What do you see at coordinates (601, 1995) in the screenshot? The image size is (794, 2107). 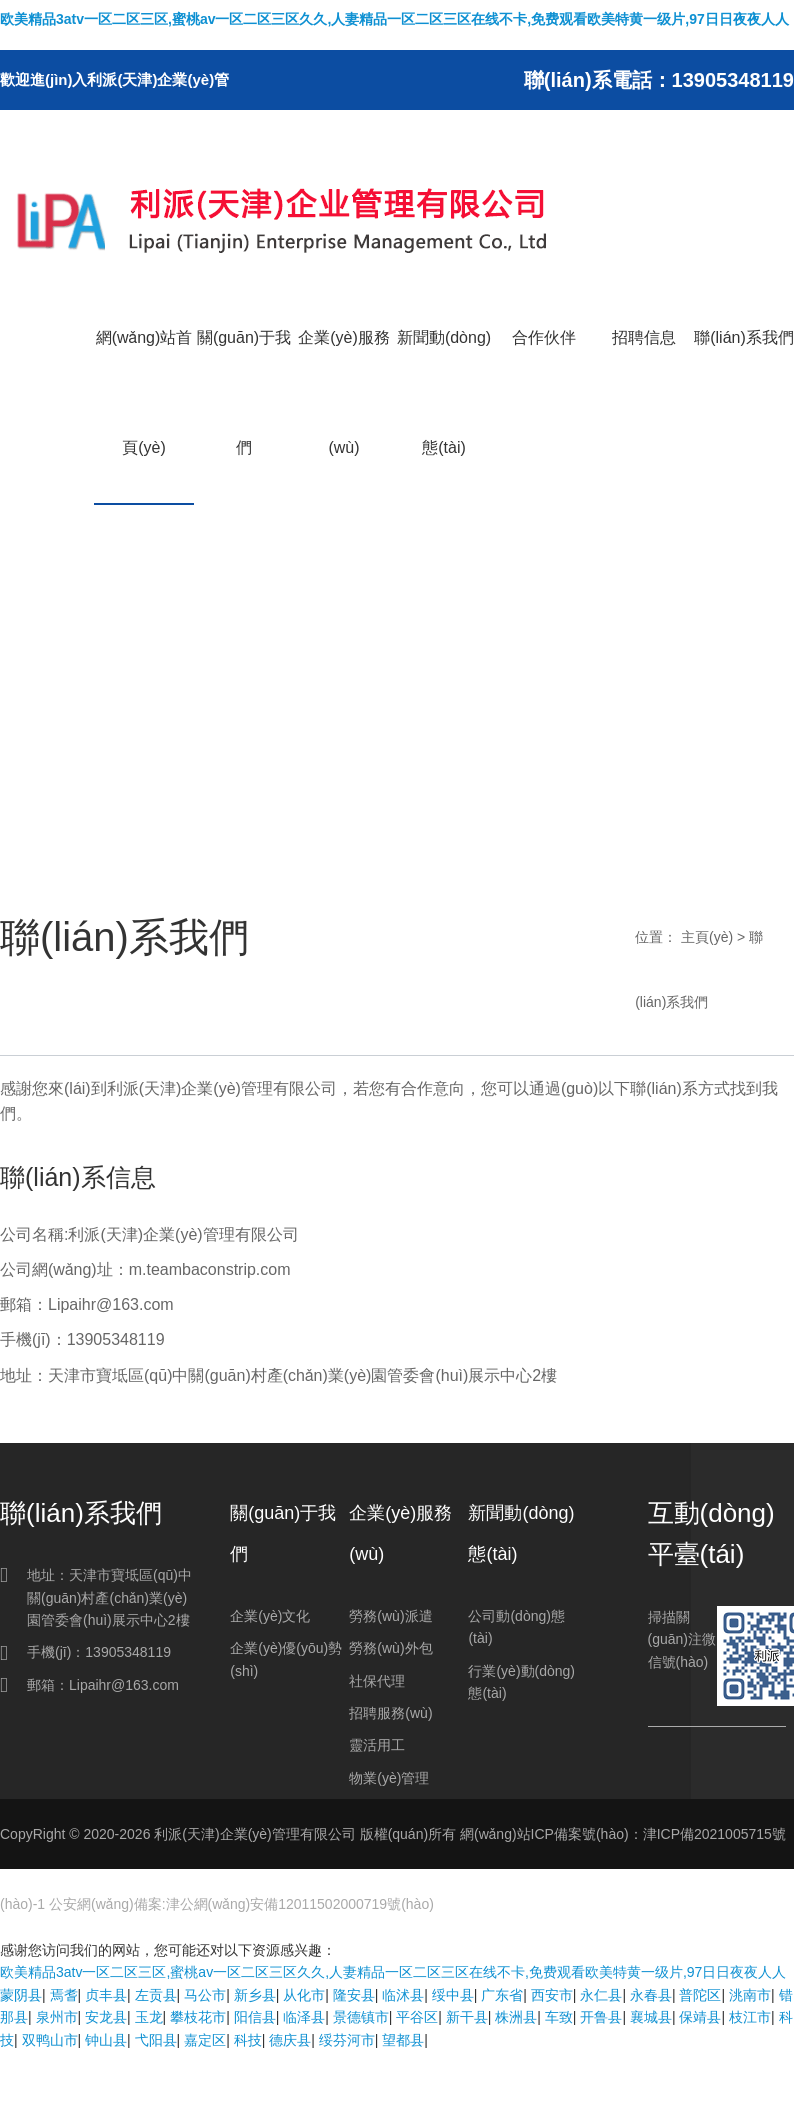 I see `永仁县` at bounding box center [601, 1995].